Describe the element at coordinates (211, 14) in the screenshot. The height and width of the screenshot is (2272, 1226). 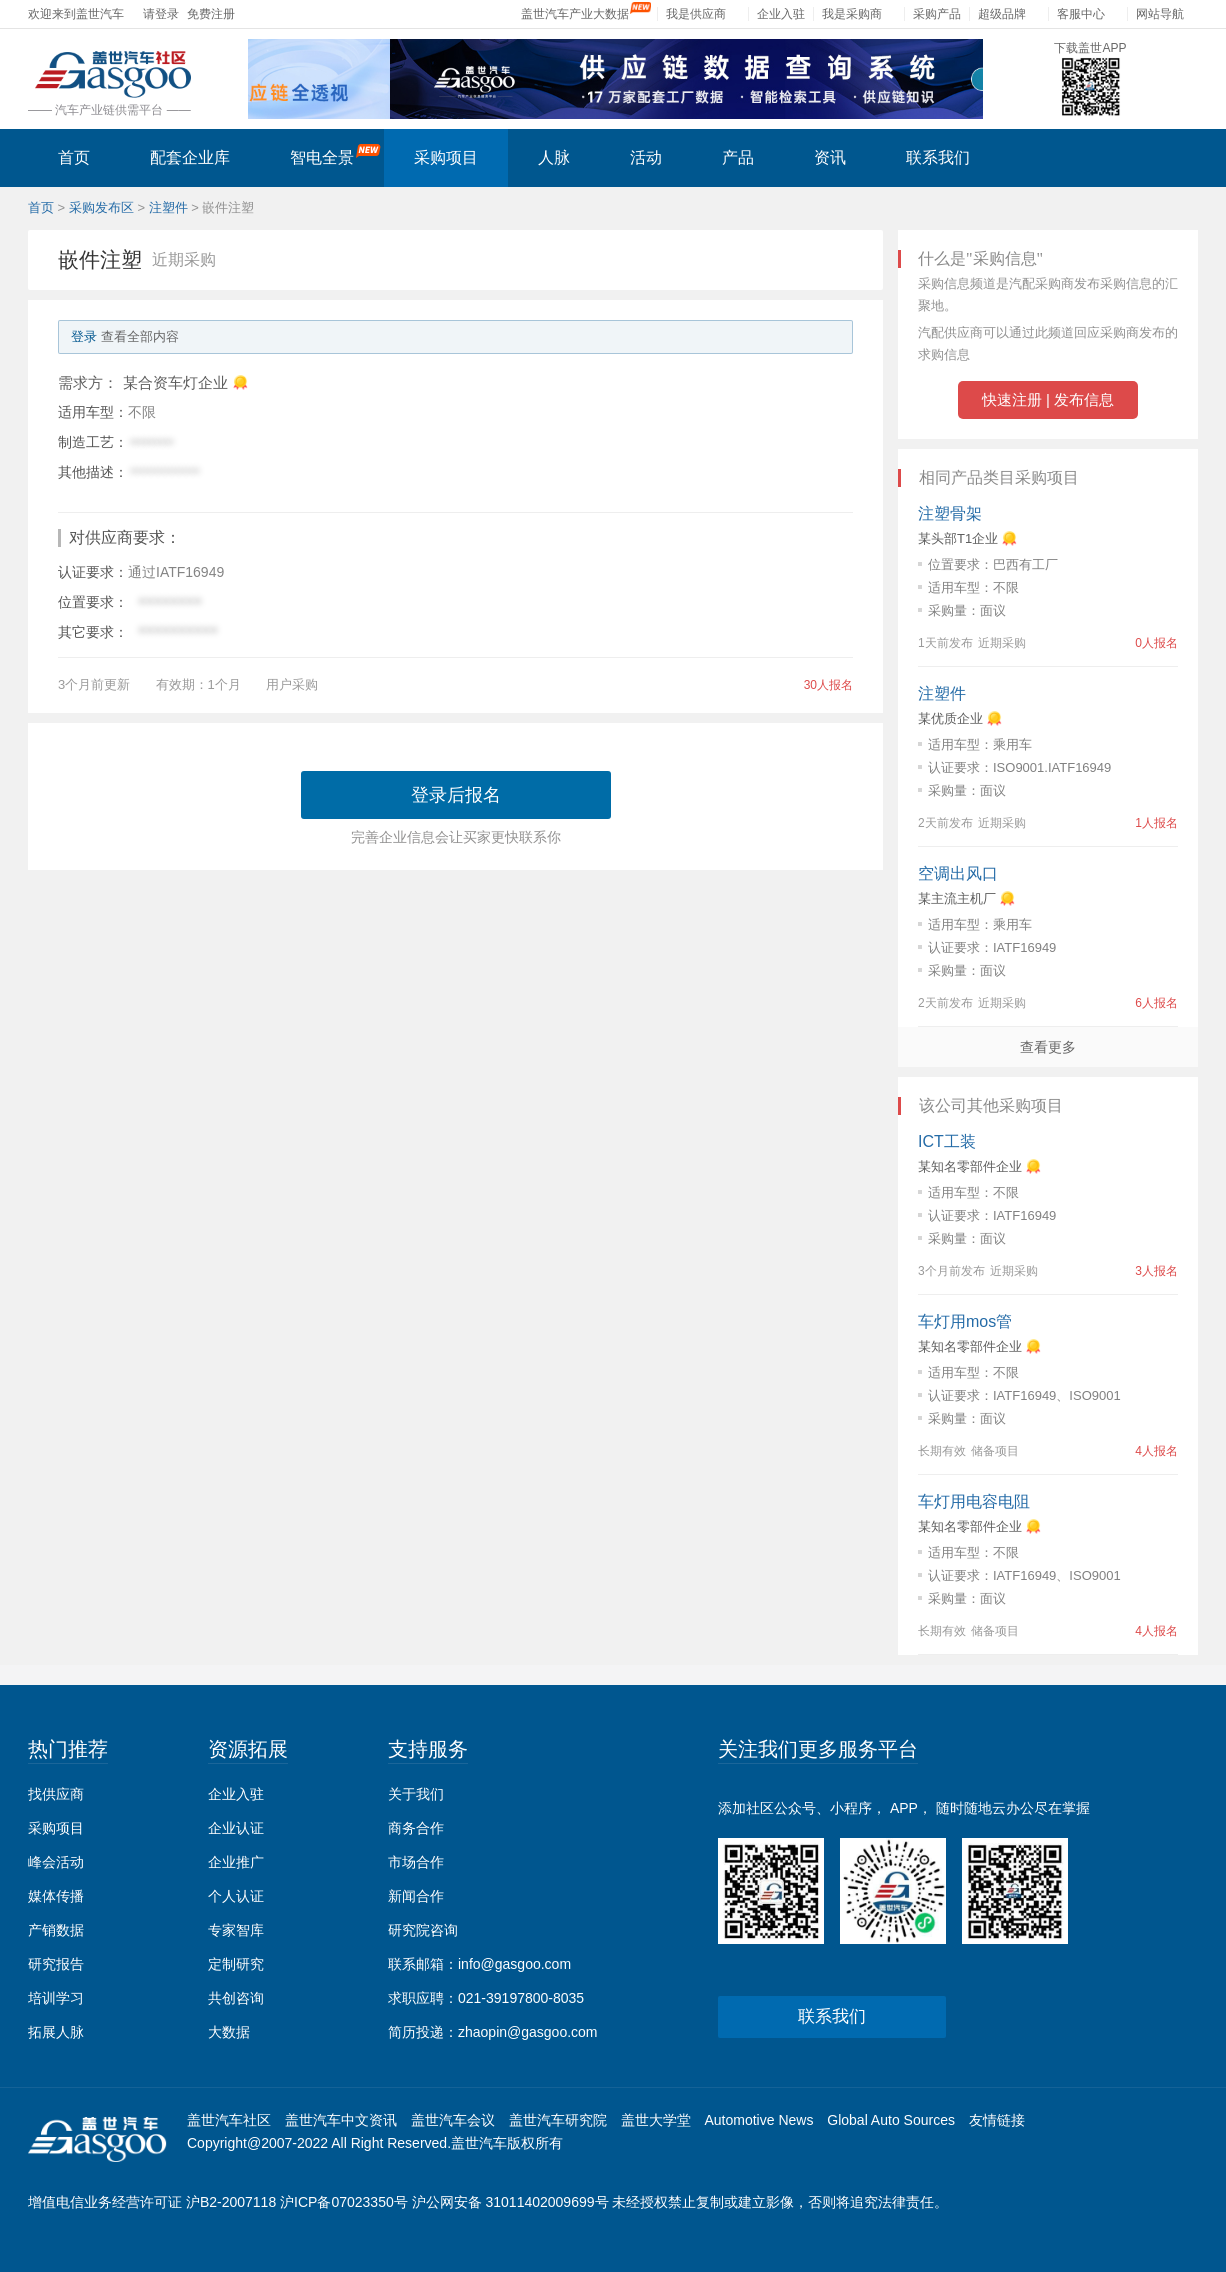
I see `免费注册` at that location.